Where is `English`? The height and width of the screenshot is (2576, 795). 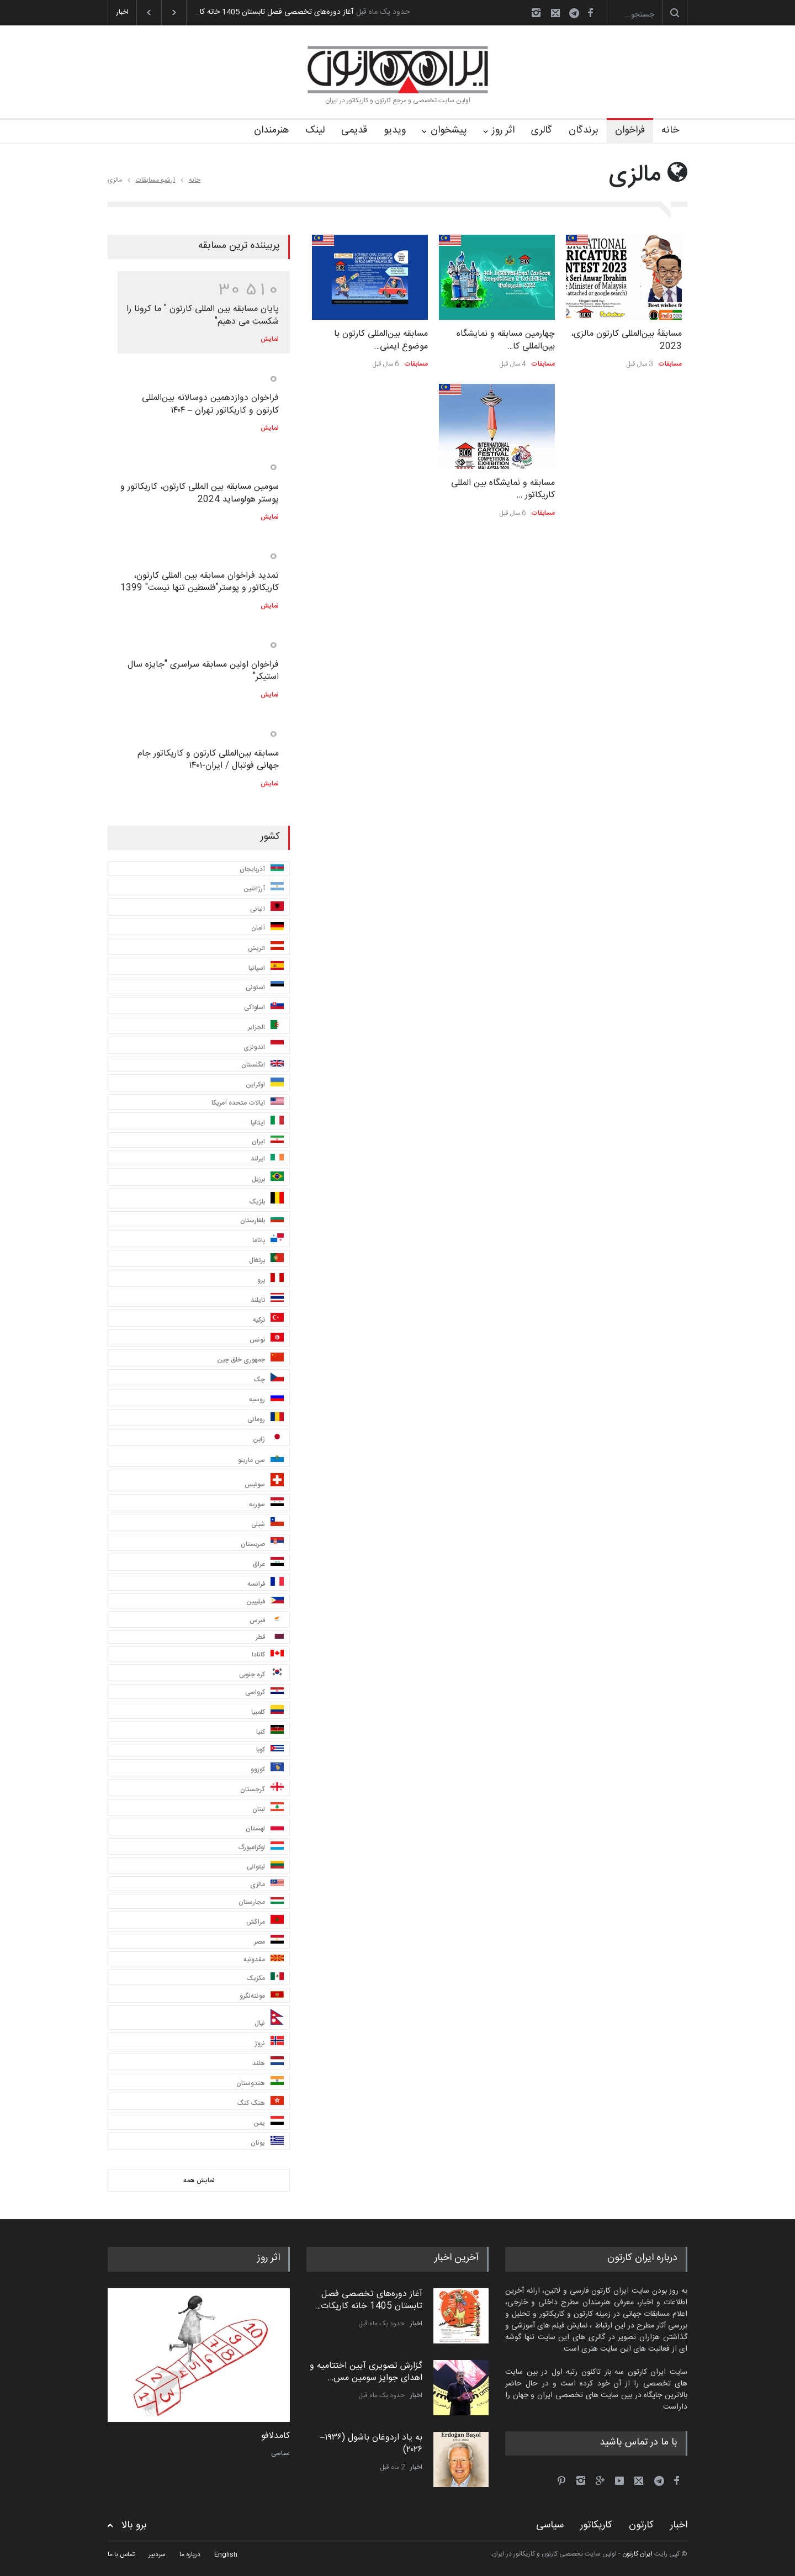
English is located at coordinates (225, 2554).